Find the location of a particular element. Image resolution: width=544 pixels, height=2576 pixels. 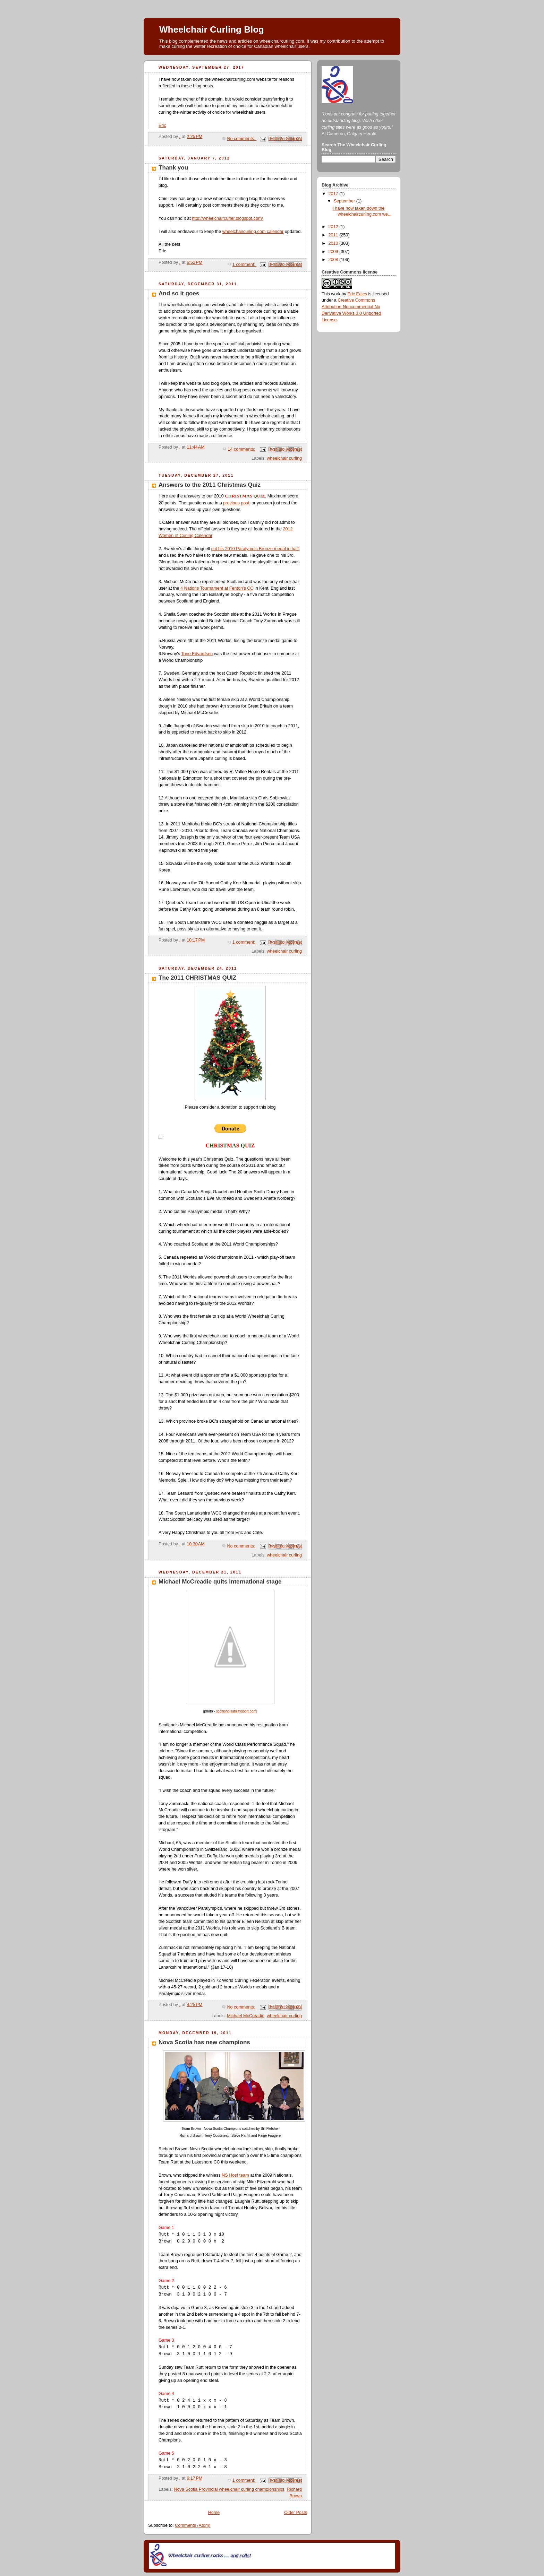

previous post is located at coordinates (236, 503).